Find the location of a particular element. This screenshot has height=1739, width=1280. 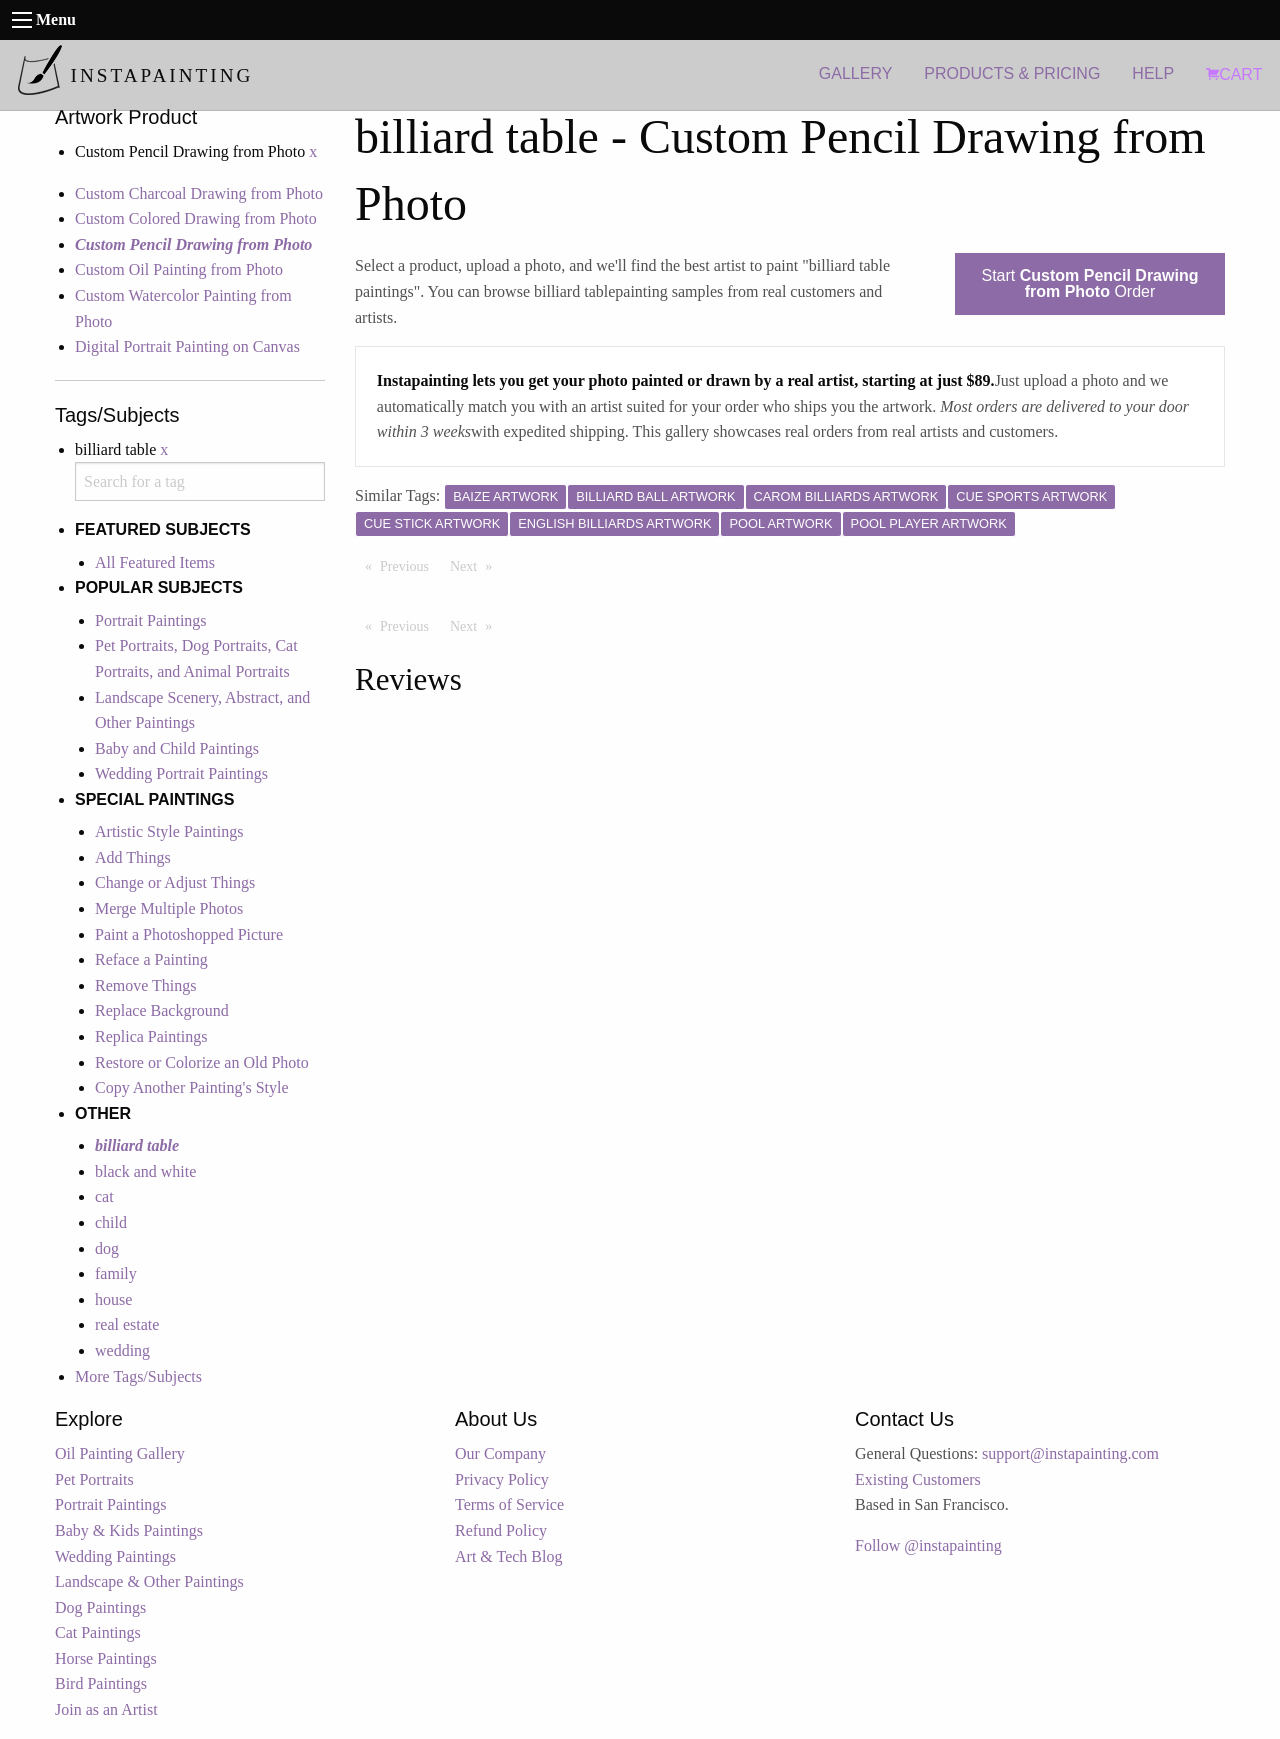

Reface a Painting is located at coordinates (151, 959).